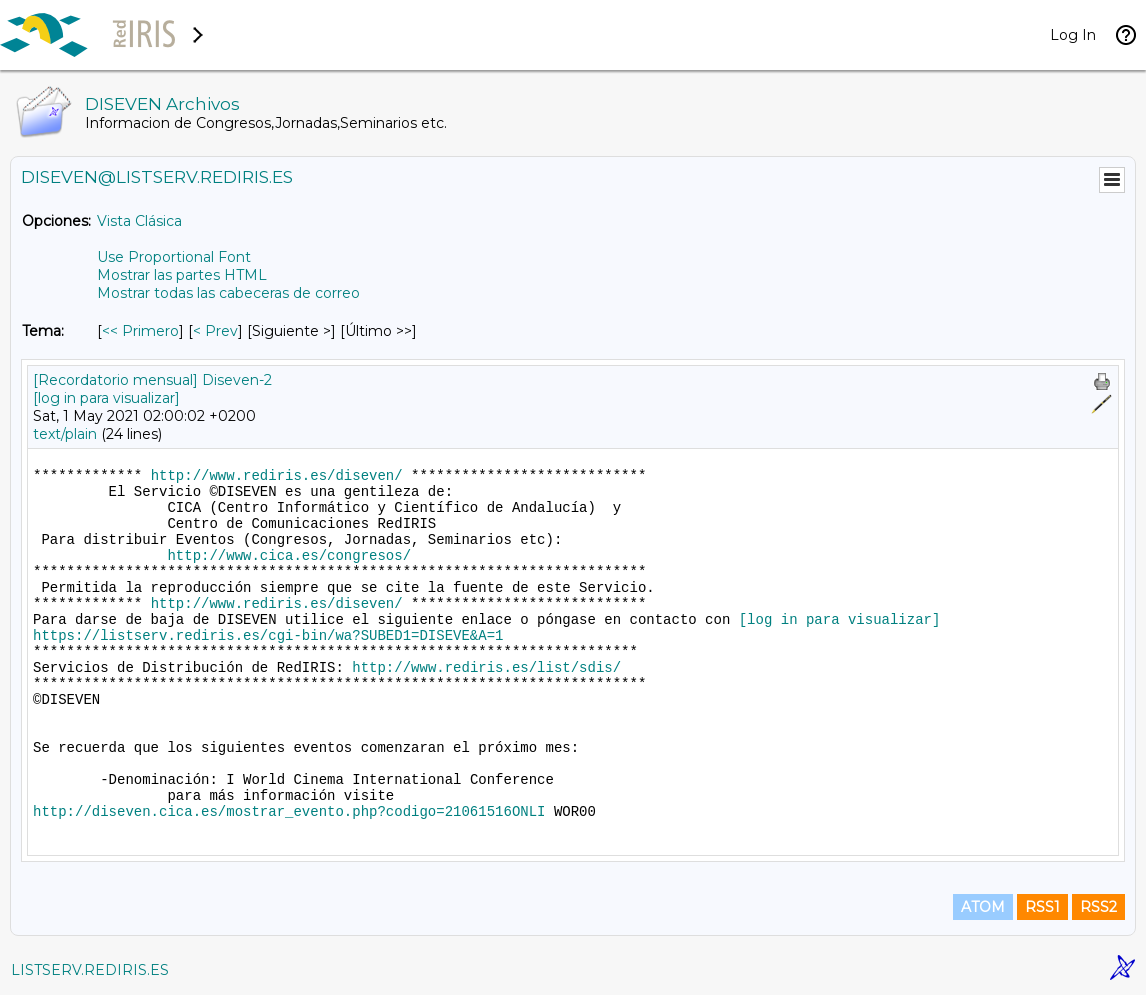 The height and width of the screenshot is (995, 1146). Describe the element at coordinates (215, 331) in the screenshot. I see `< Prev [Prev Mensaje Por Tema]` at that location.